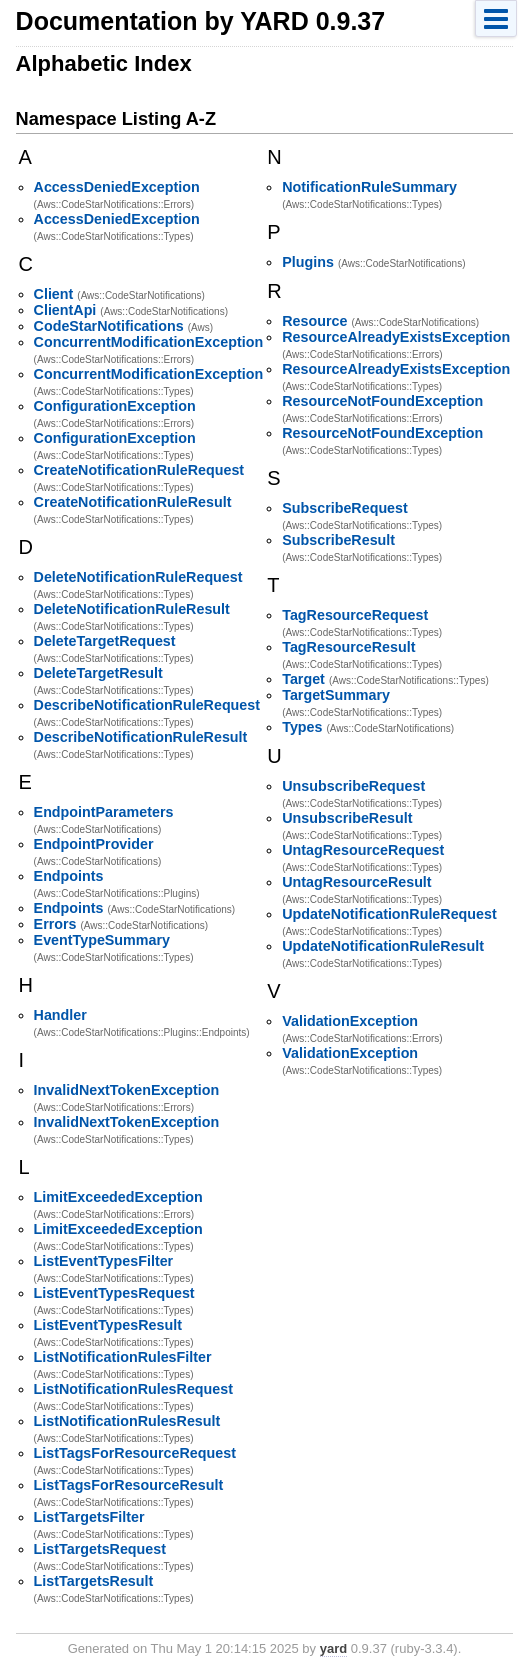  Describe the element at coordinates (363, 850) in the screenshot. I see `UntagResourceRequest` at that location.